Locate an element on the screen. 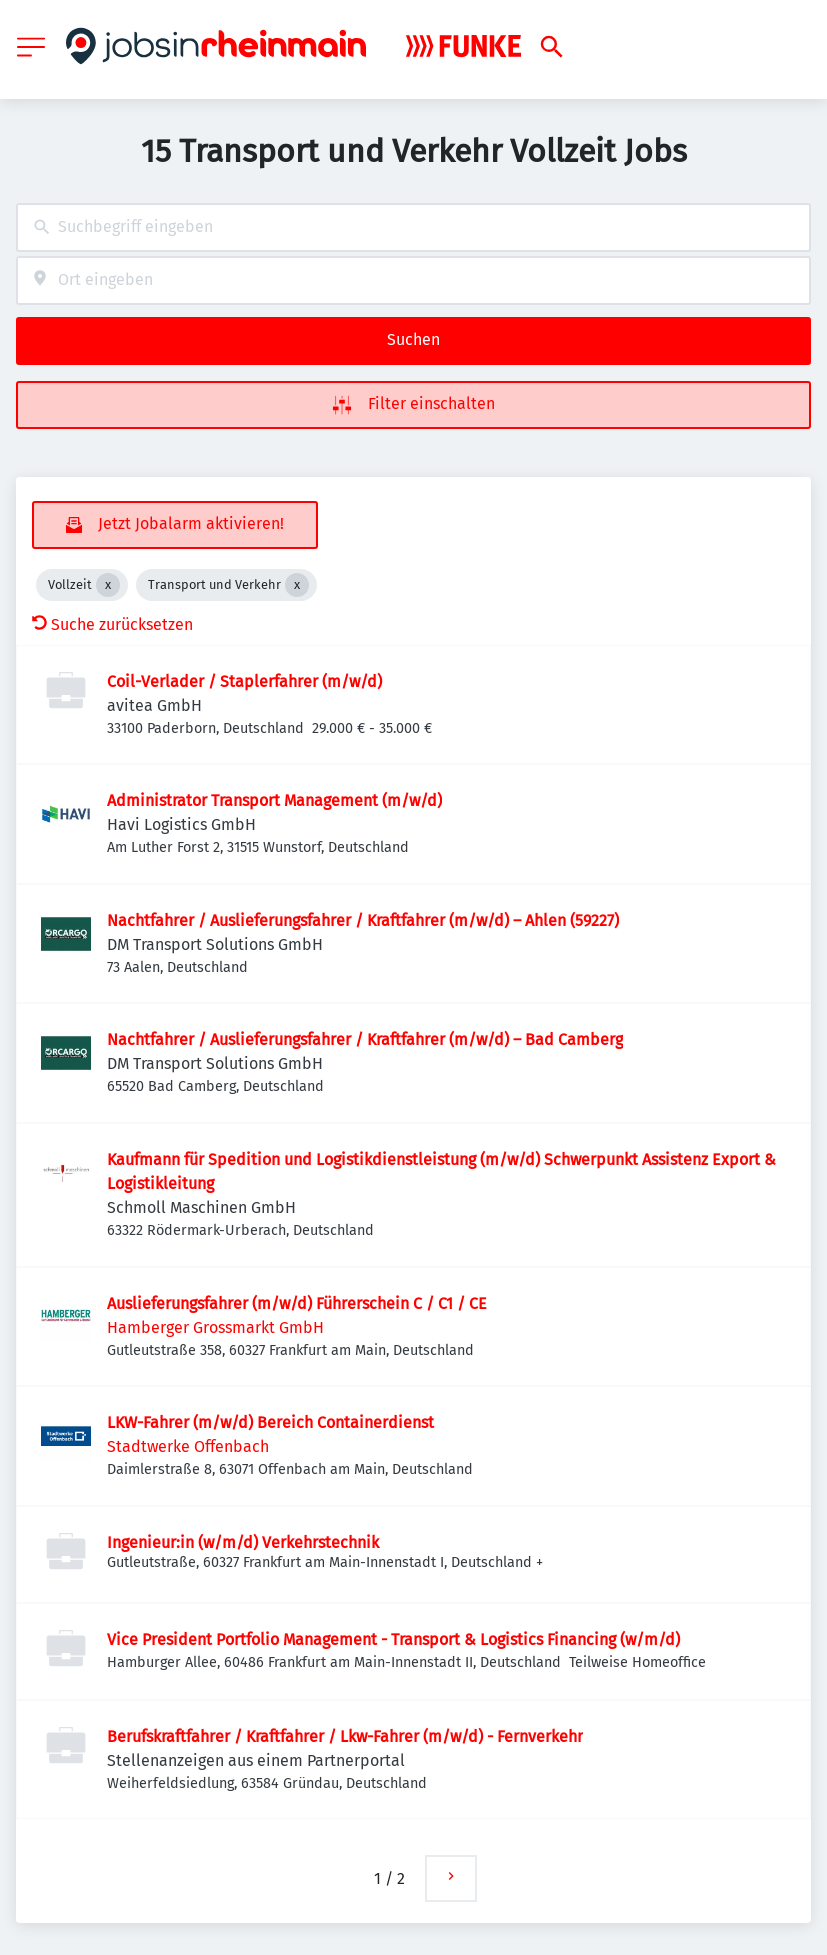 The height and width of the screenshot is (1955, 827). [Close Transport und Verkehr] is located at coordinates (297, 585).